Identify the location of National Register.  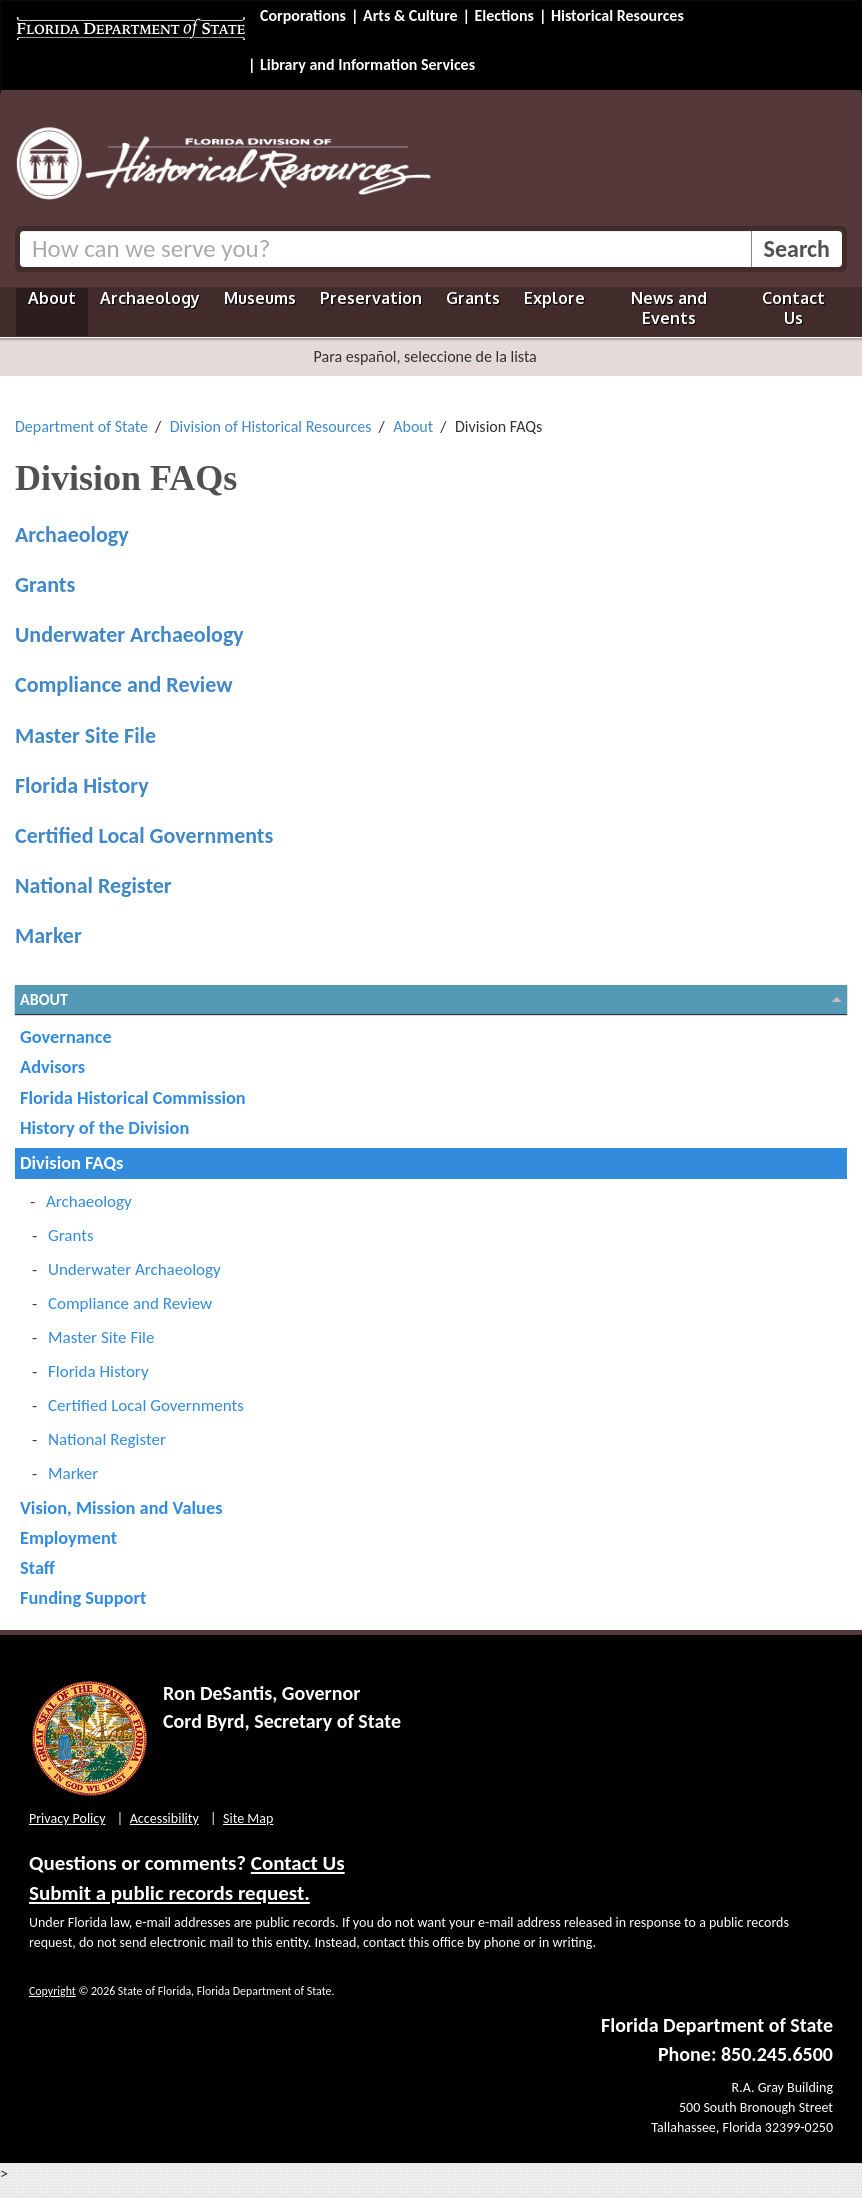
(93, 885).